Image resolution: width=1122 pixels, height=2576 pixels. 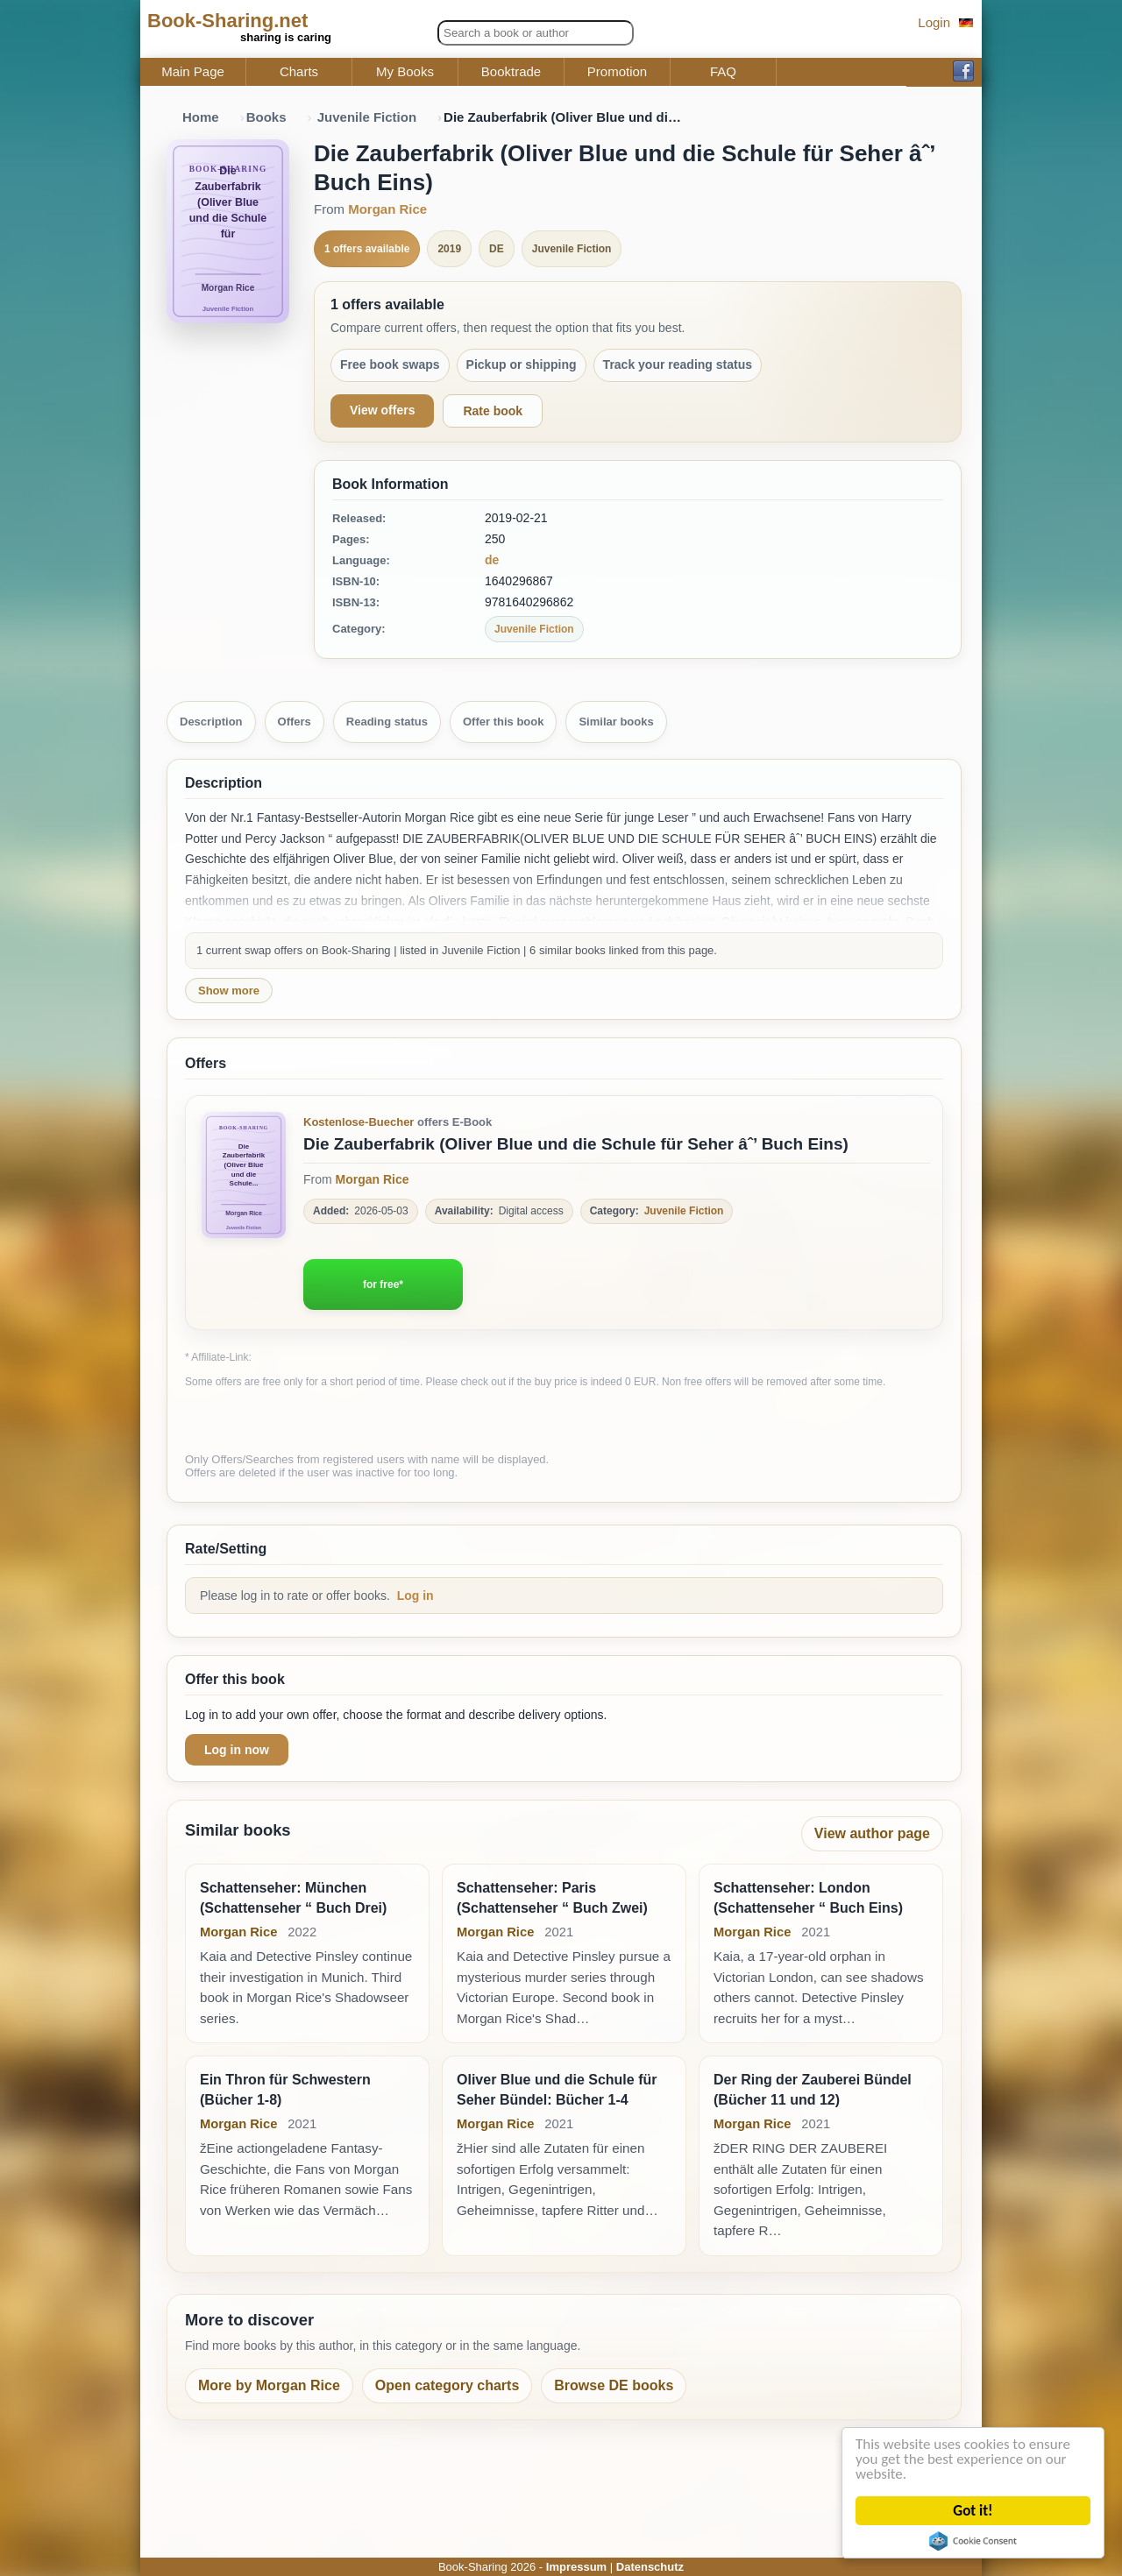 What do you see at coordinates (269, 2385) in the screenshot?
I see `More by Morgan Rice` at bounding box center [269, 2385].